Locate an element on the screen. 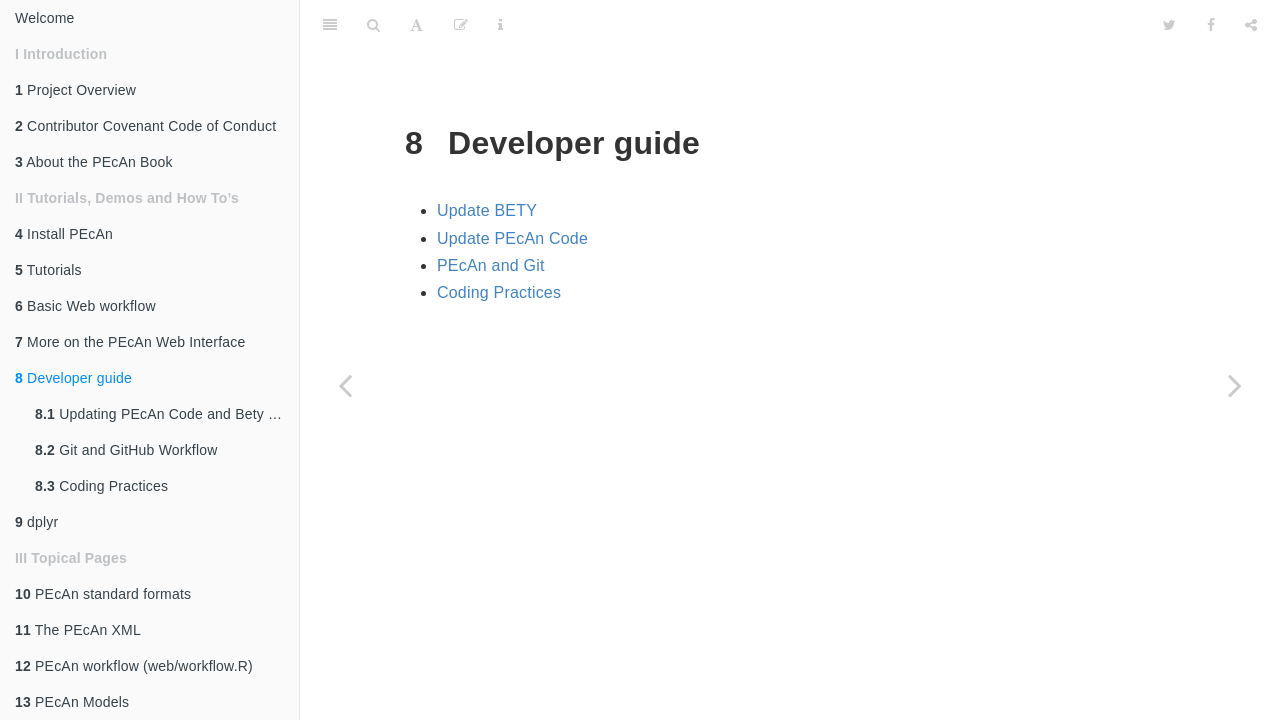  Coding Practices is located at coordinates (101, 486).